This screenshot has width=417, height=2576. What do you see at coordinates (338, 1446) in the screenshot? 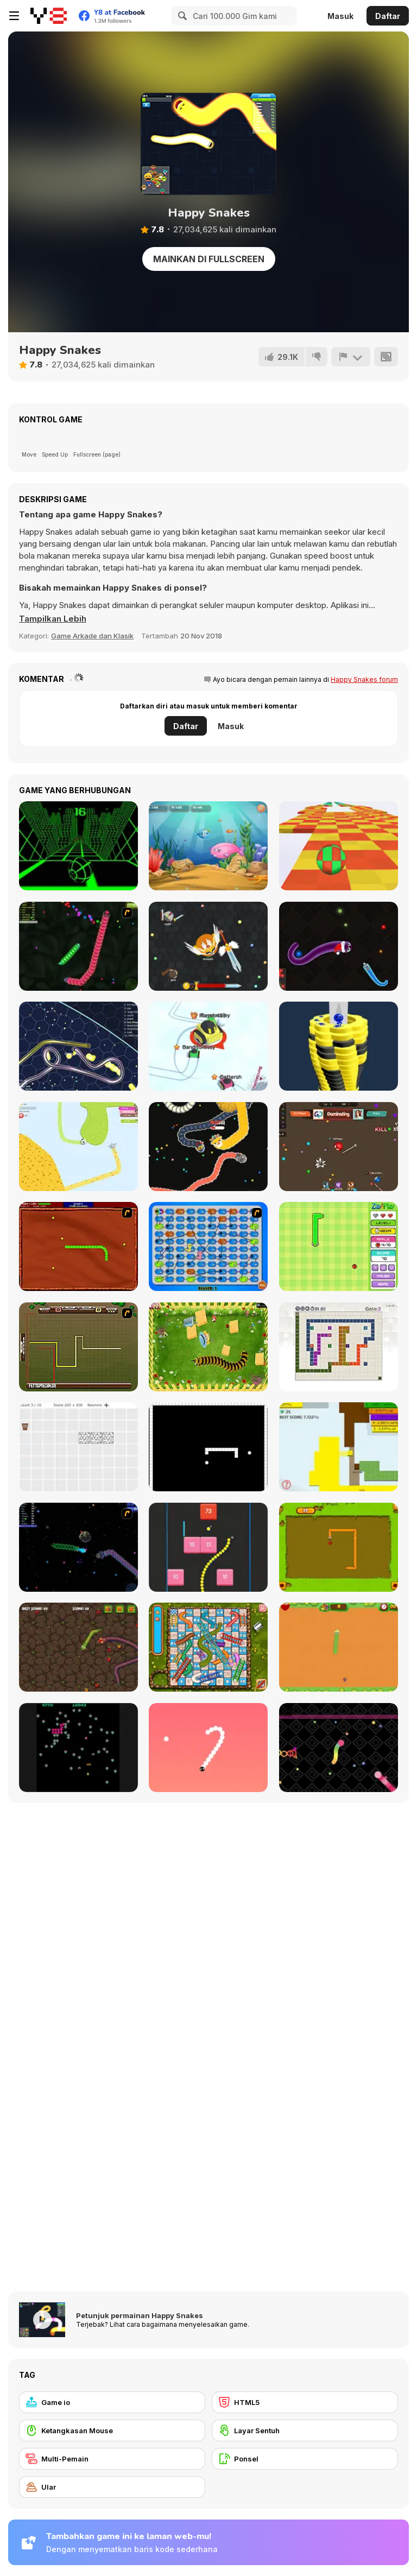
I see `[Paper Battle]` at bounding box center [338, 1446].